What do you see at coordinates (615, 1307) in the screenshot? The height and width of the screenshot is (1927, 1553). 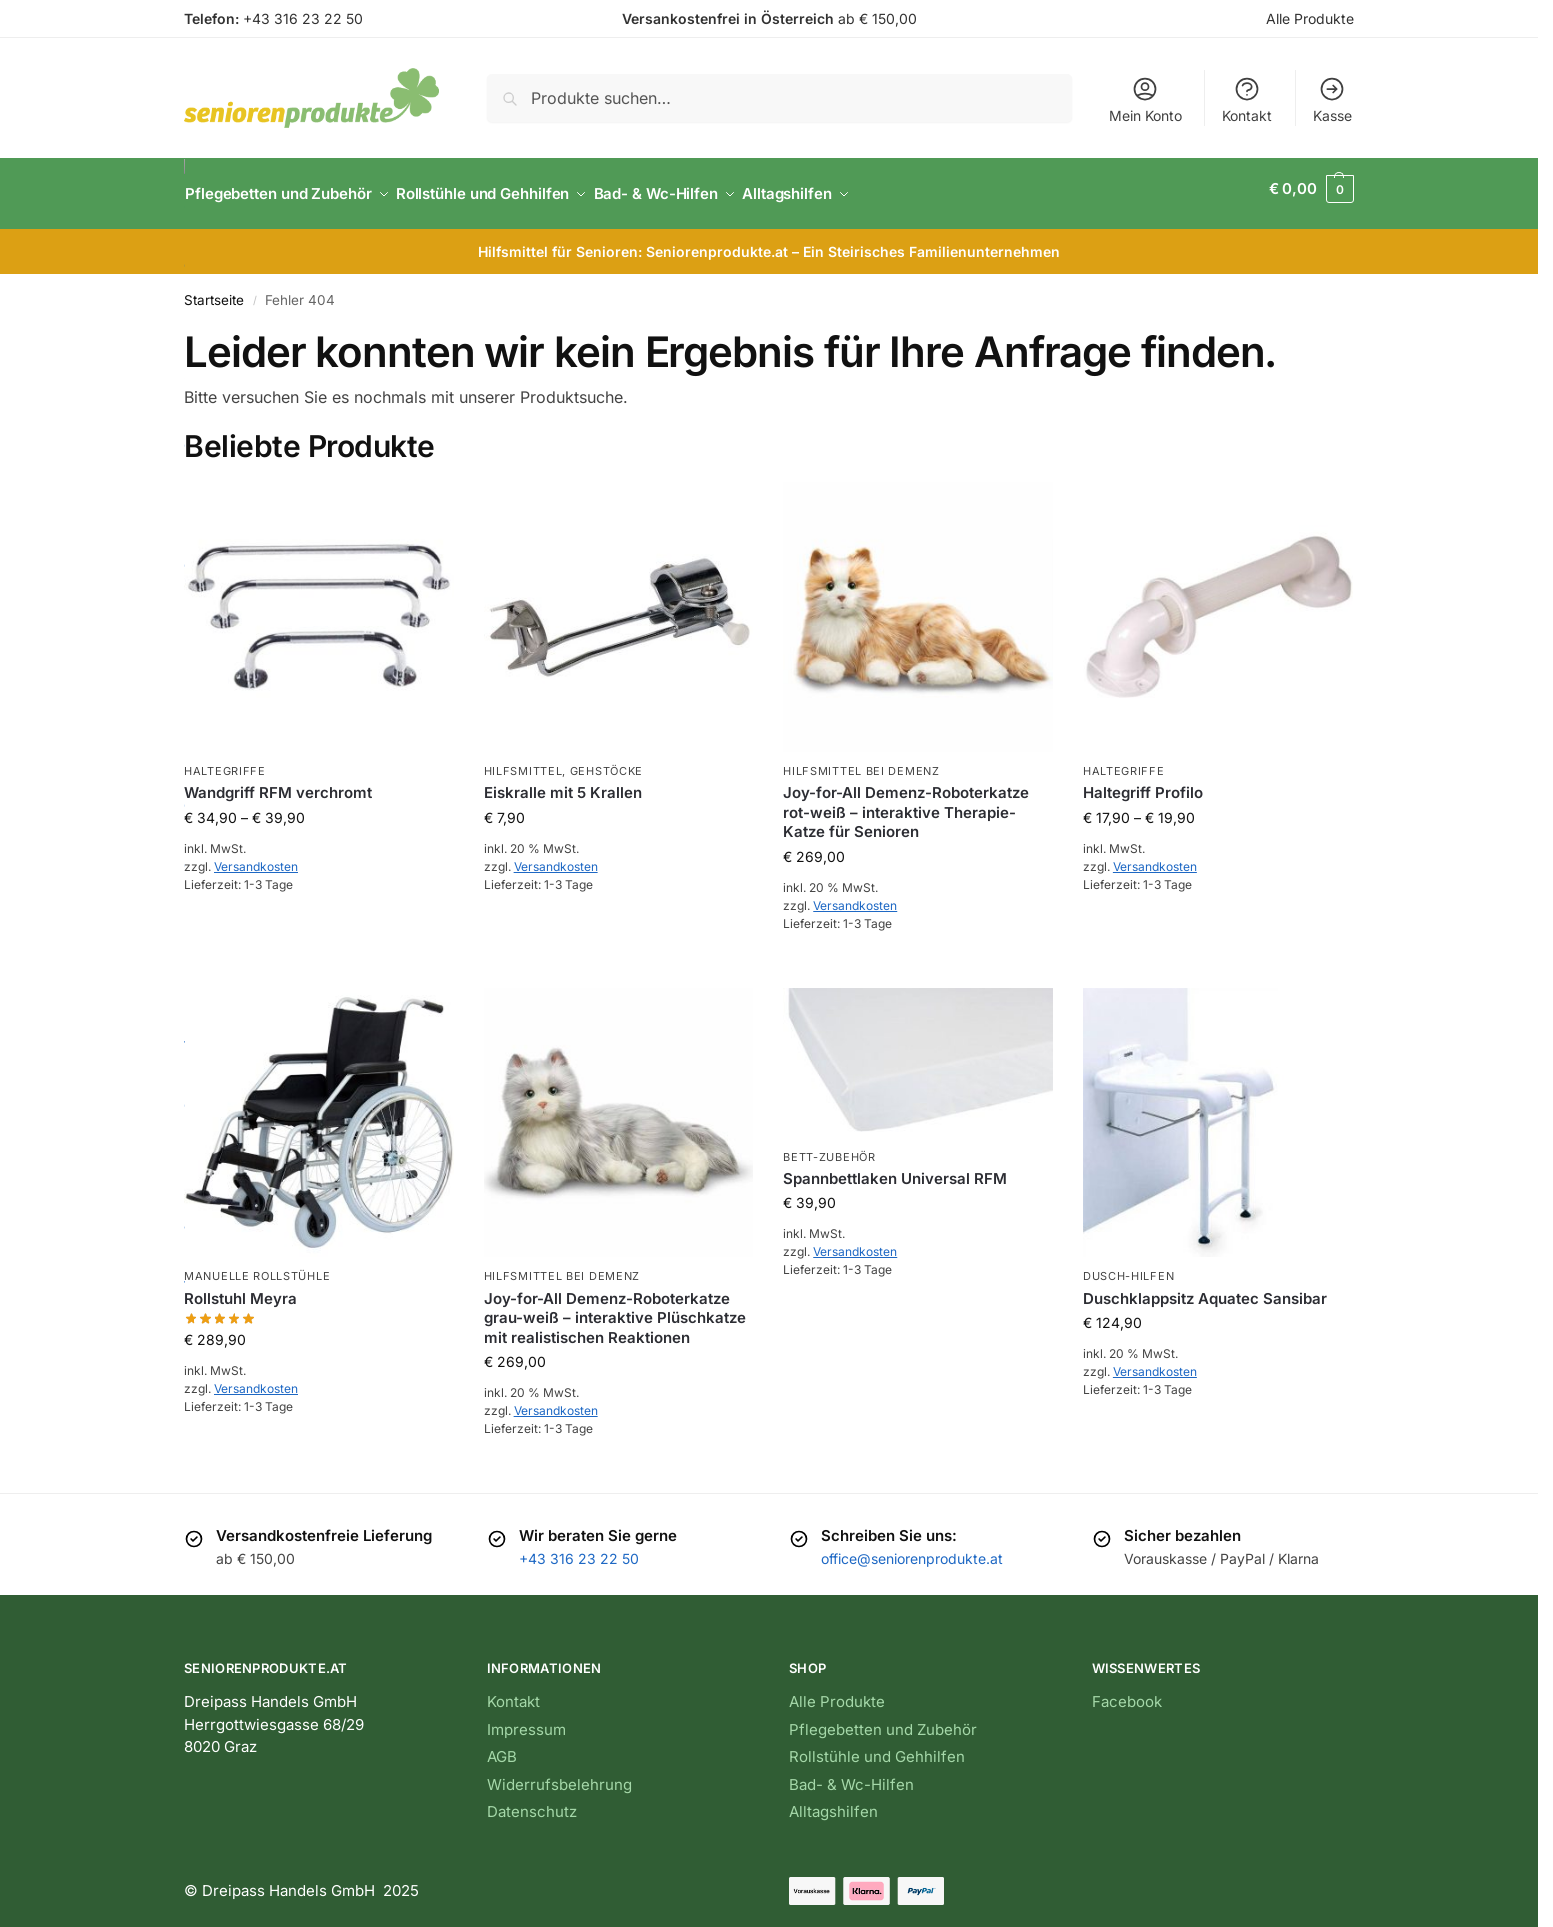 I see `Joy-for-All Demenz-Roboterkatze grau-weiß – interaktive Plüschkatze mit realistischen Reaktionen` at bounding box center [615, 1307].